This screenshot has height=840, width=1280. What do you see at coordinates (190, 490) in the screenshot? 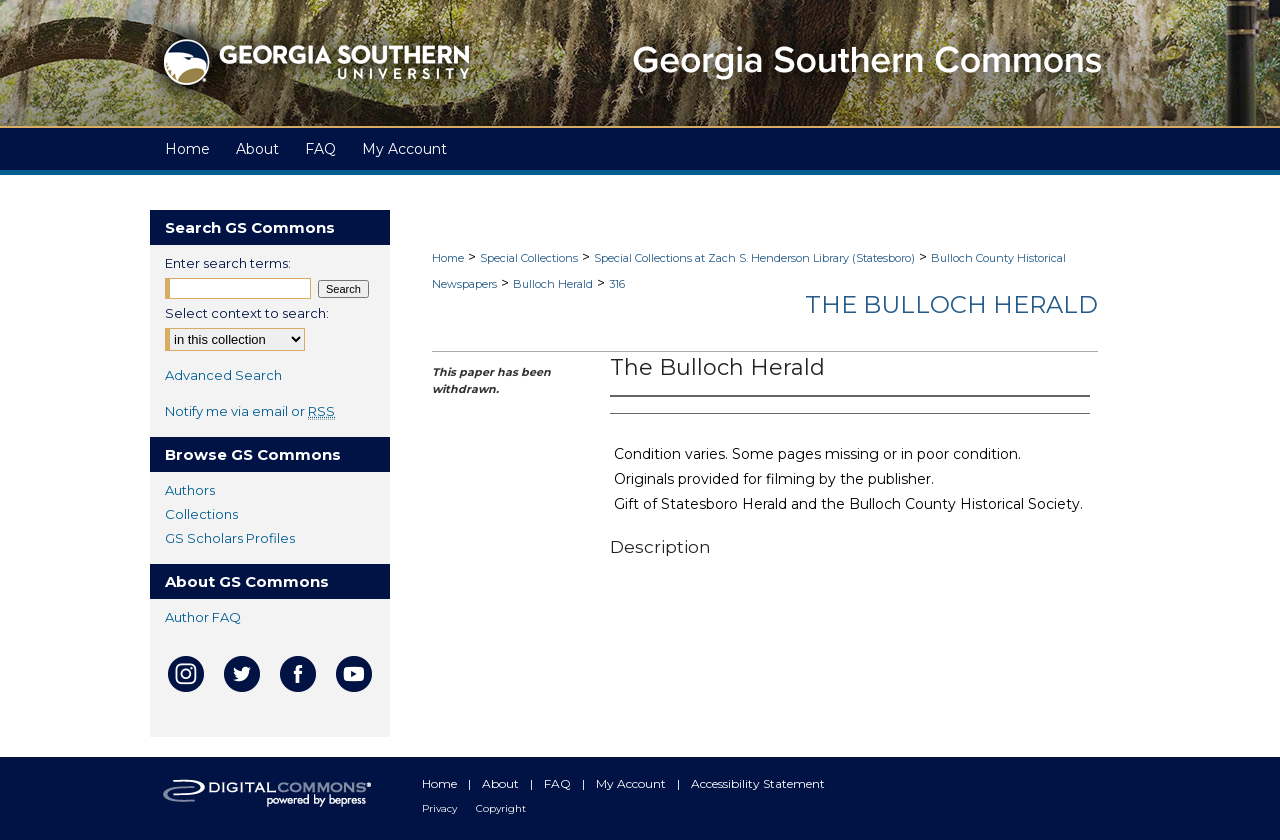
I see `Authors` at bounding box center [190, 490].